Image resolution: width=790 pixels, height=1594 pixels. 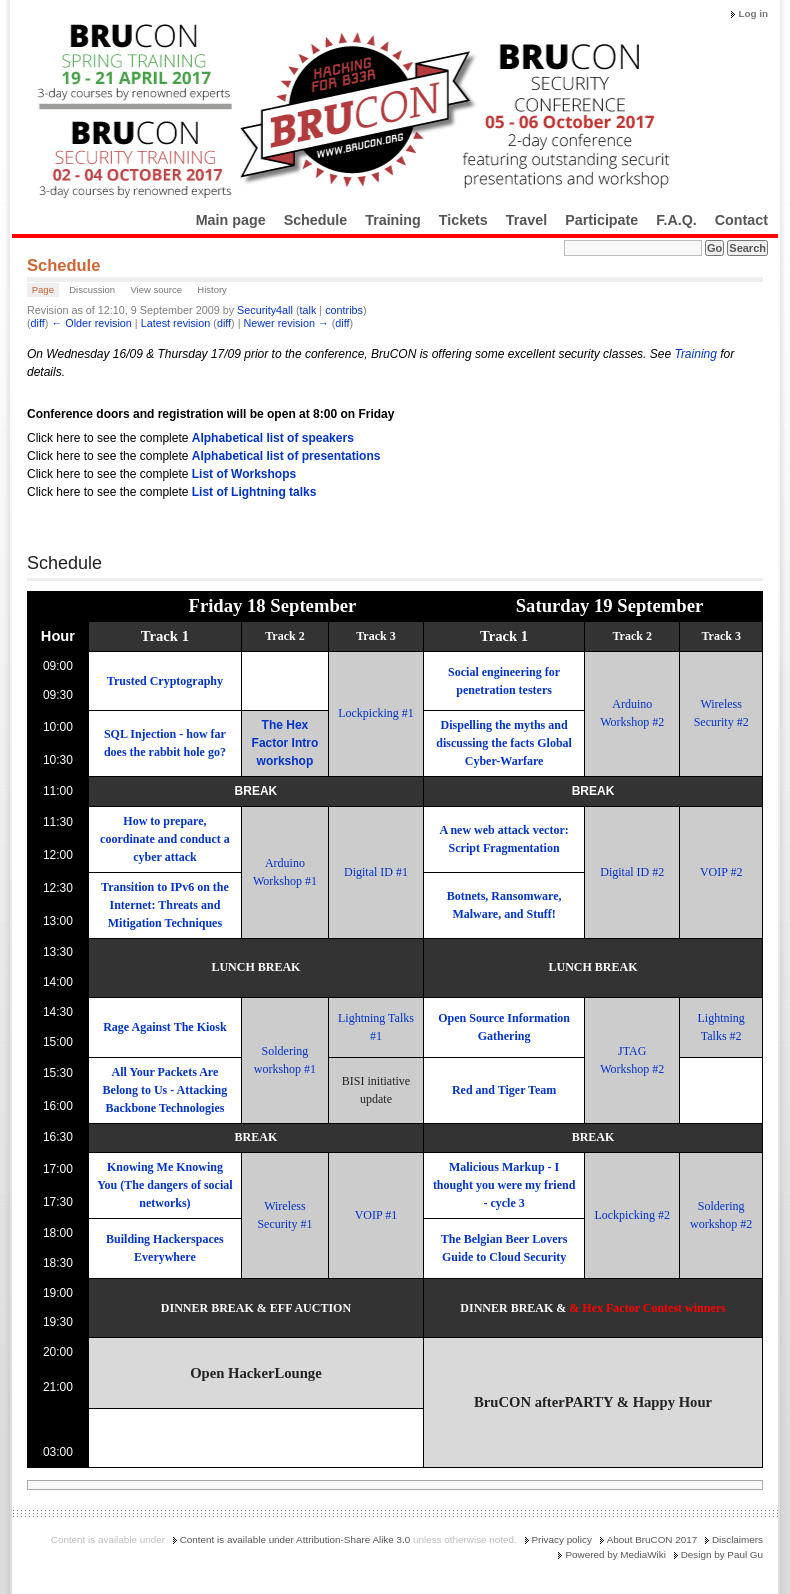 What do you see at coordinates (615, 1554) in the screenshot?
I see `Powered by MediaWiki` at bounding box center [615, 1554].